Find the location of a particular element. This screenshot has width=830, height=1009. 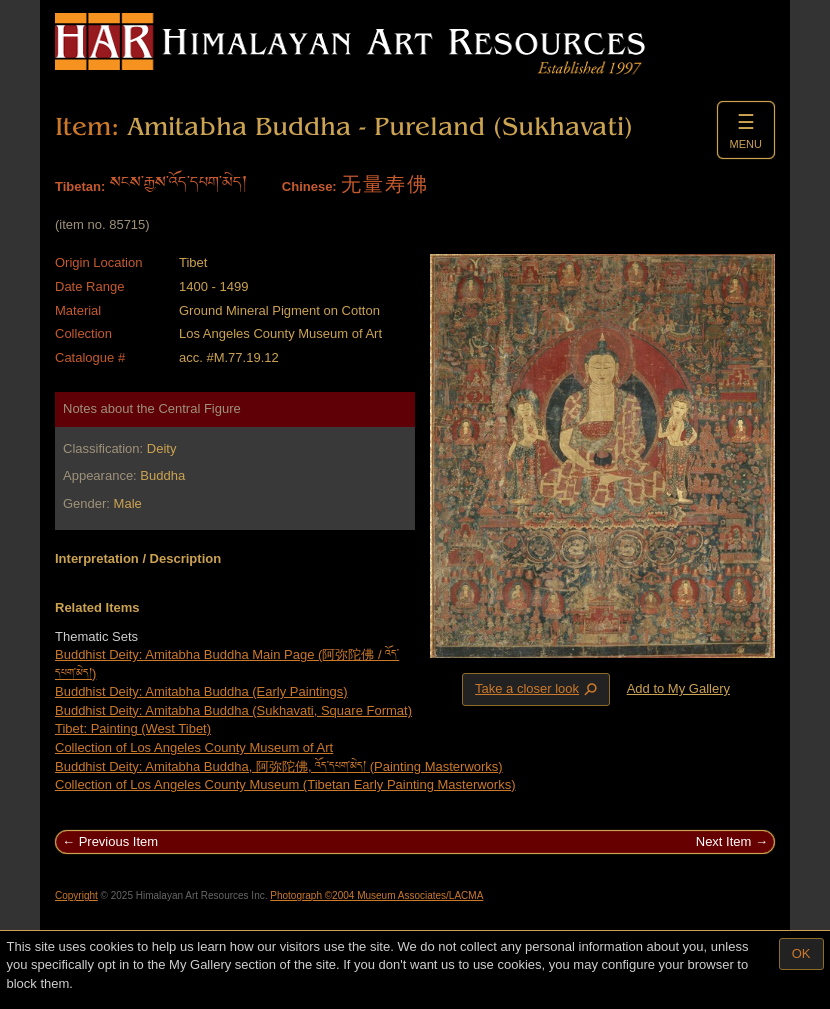

Collection of Los Angeles County Museum of Art is located at coordinates (194, 747).